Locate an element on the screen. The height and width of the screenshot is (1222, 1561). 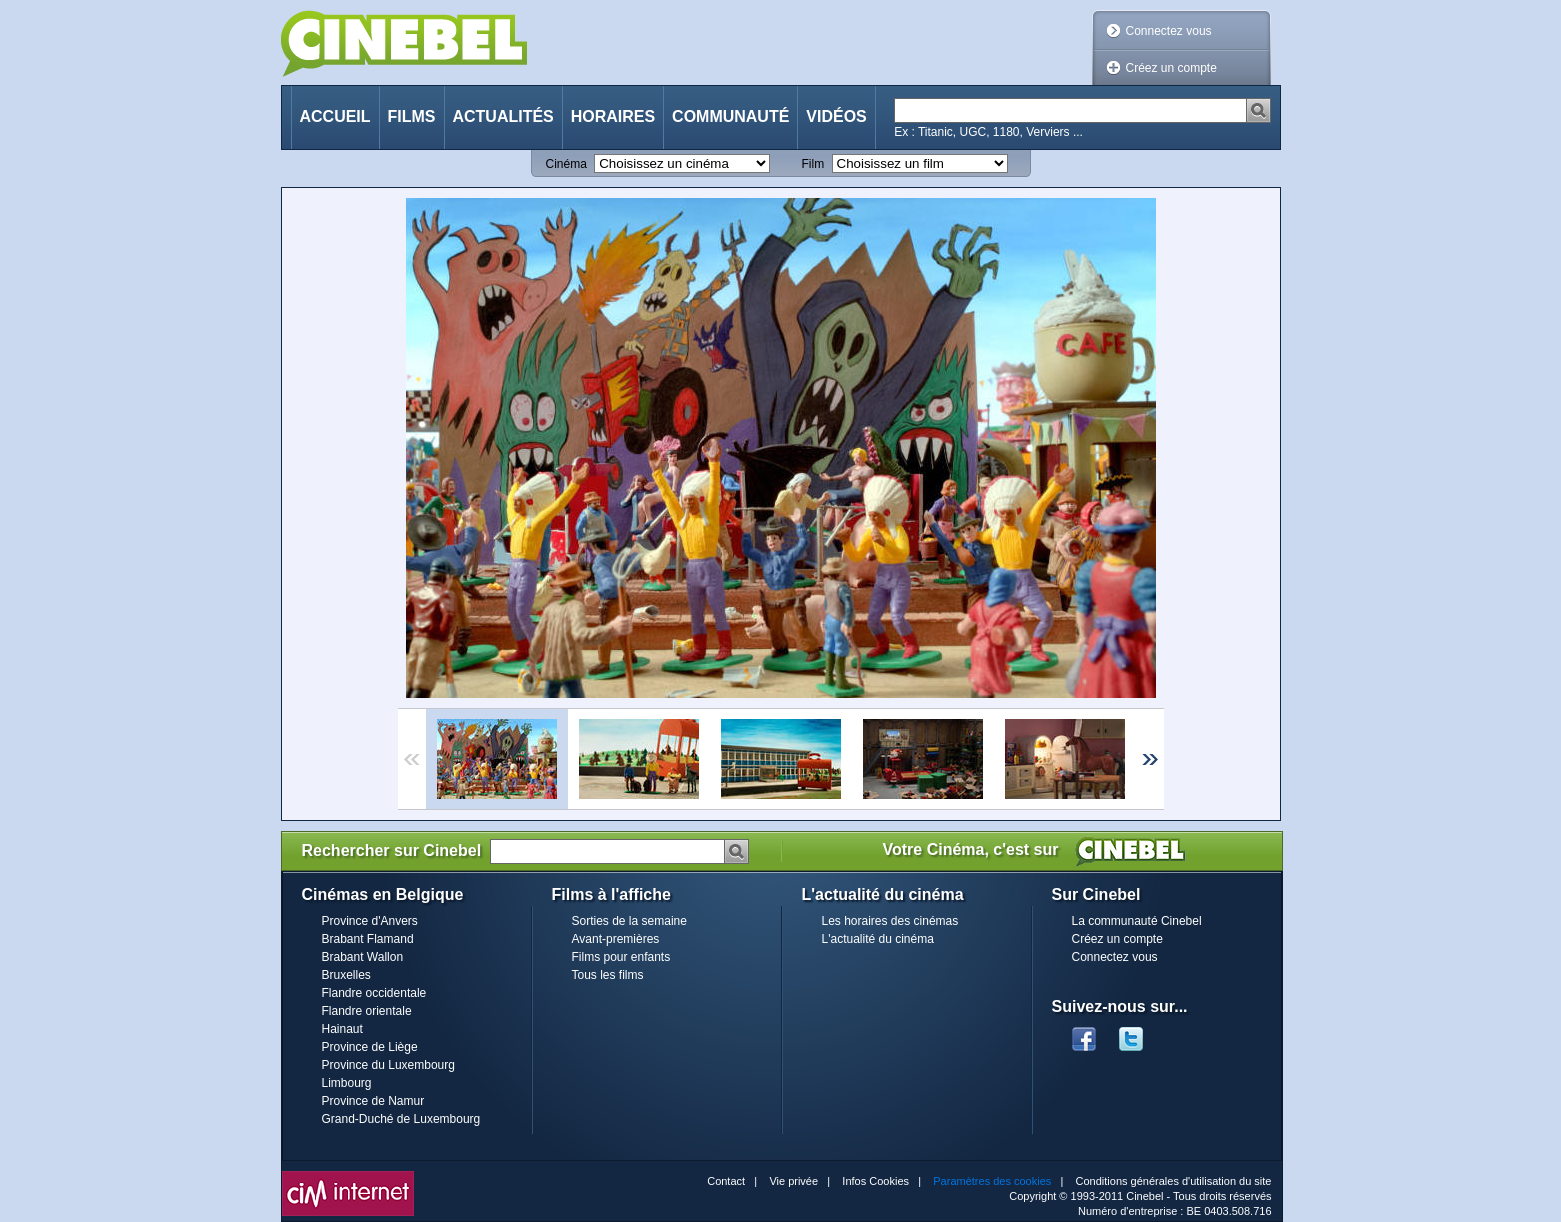
Flandre orientale is located at coordinates (367, 1011).